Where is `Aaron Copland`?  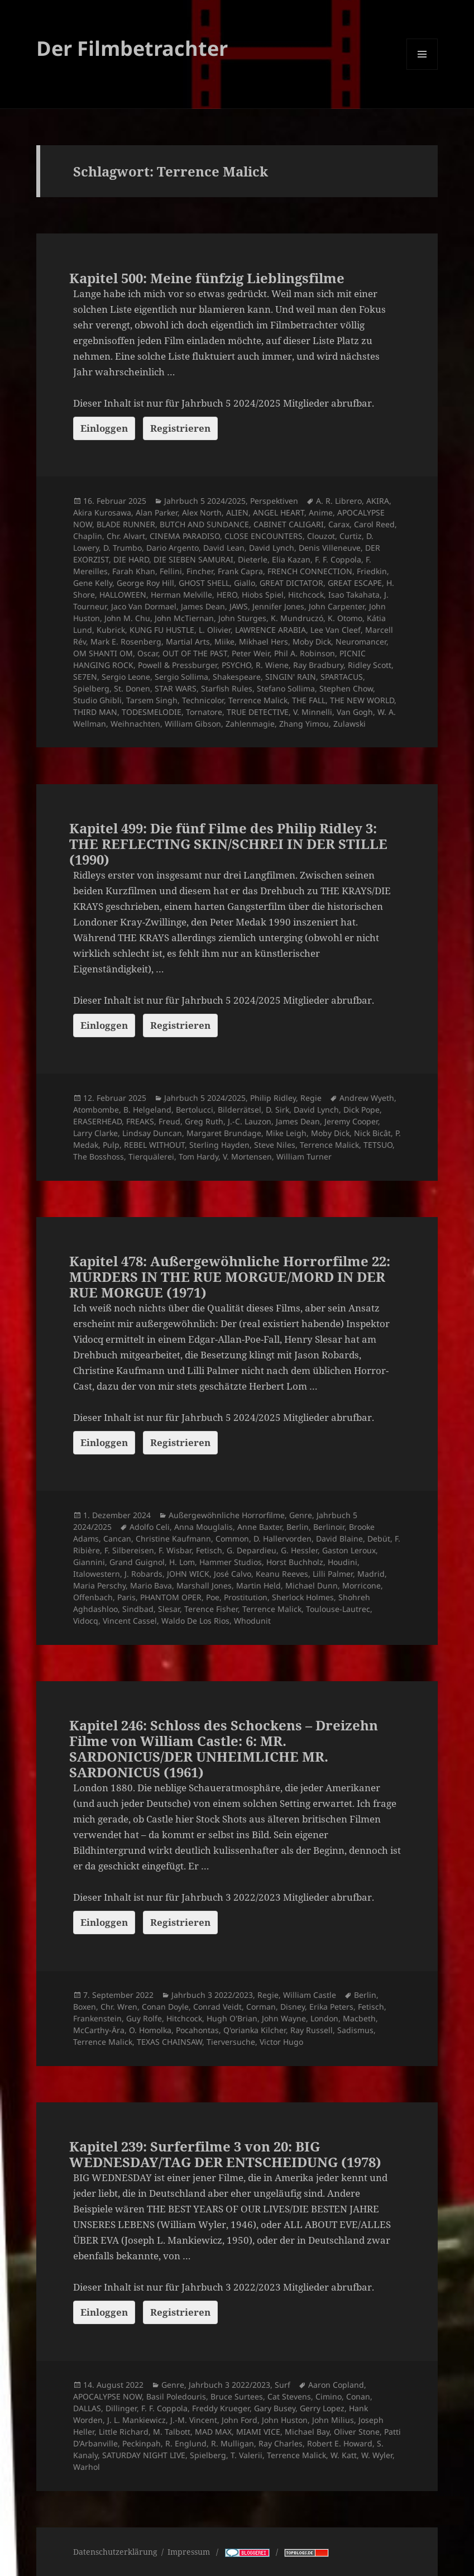 Aaron Copland is located at coordinates (336, 2384).